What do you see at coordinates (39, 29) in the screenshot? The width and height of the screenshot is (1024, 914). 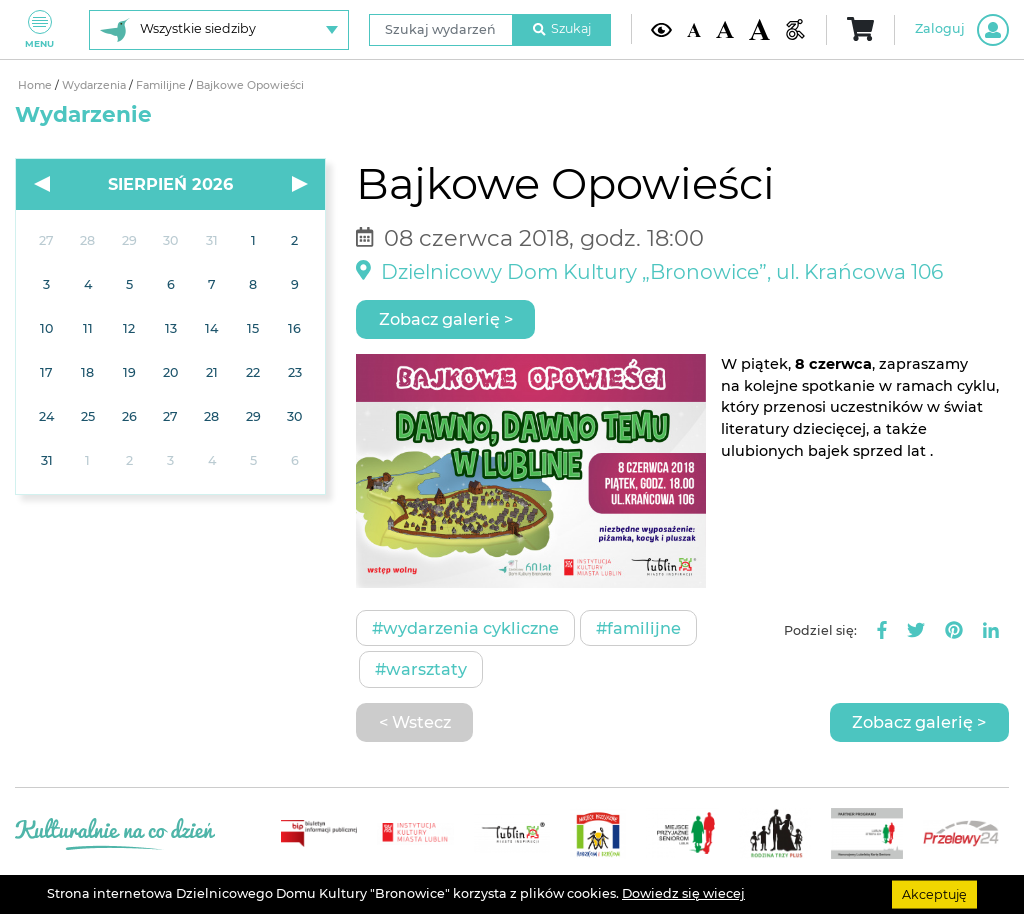 I see `Menu [Pokaż lub schowaj menu]` at bounding box center [39, 29].